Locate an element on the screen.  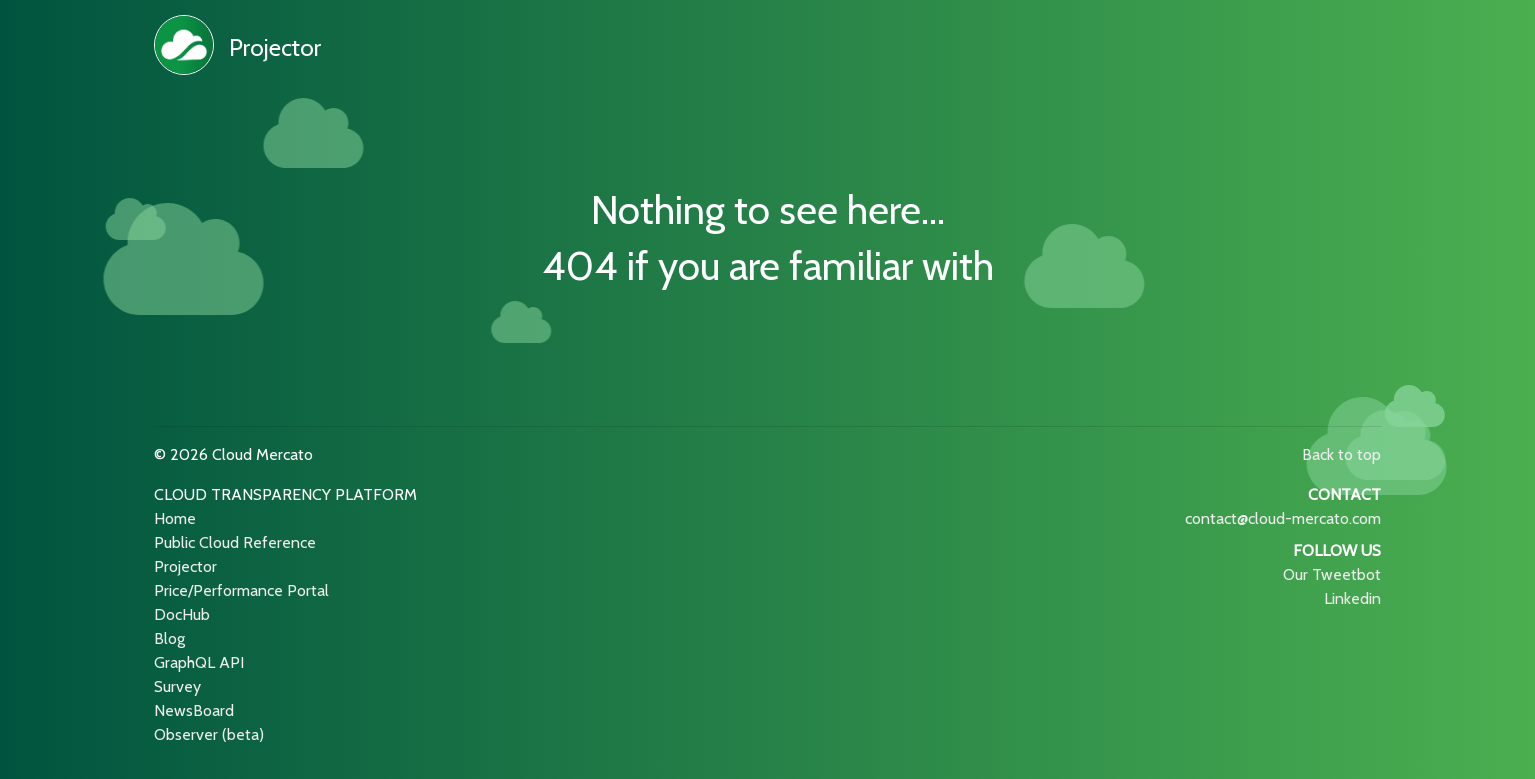
Survey is located at coordinates (177, 686).